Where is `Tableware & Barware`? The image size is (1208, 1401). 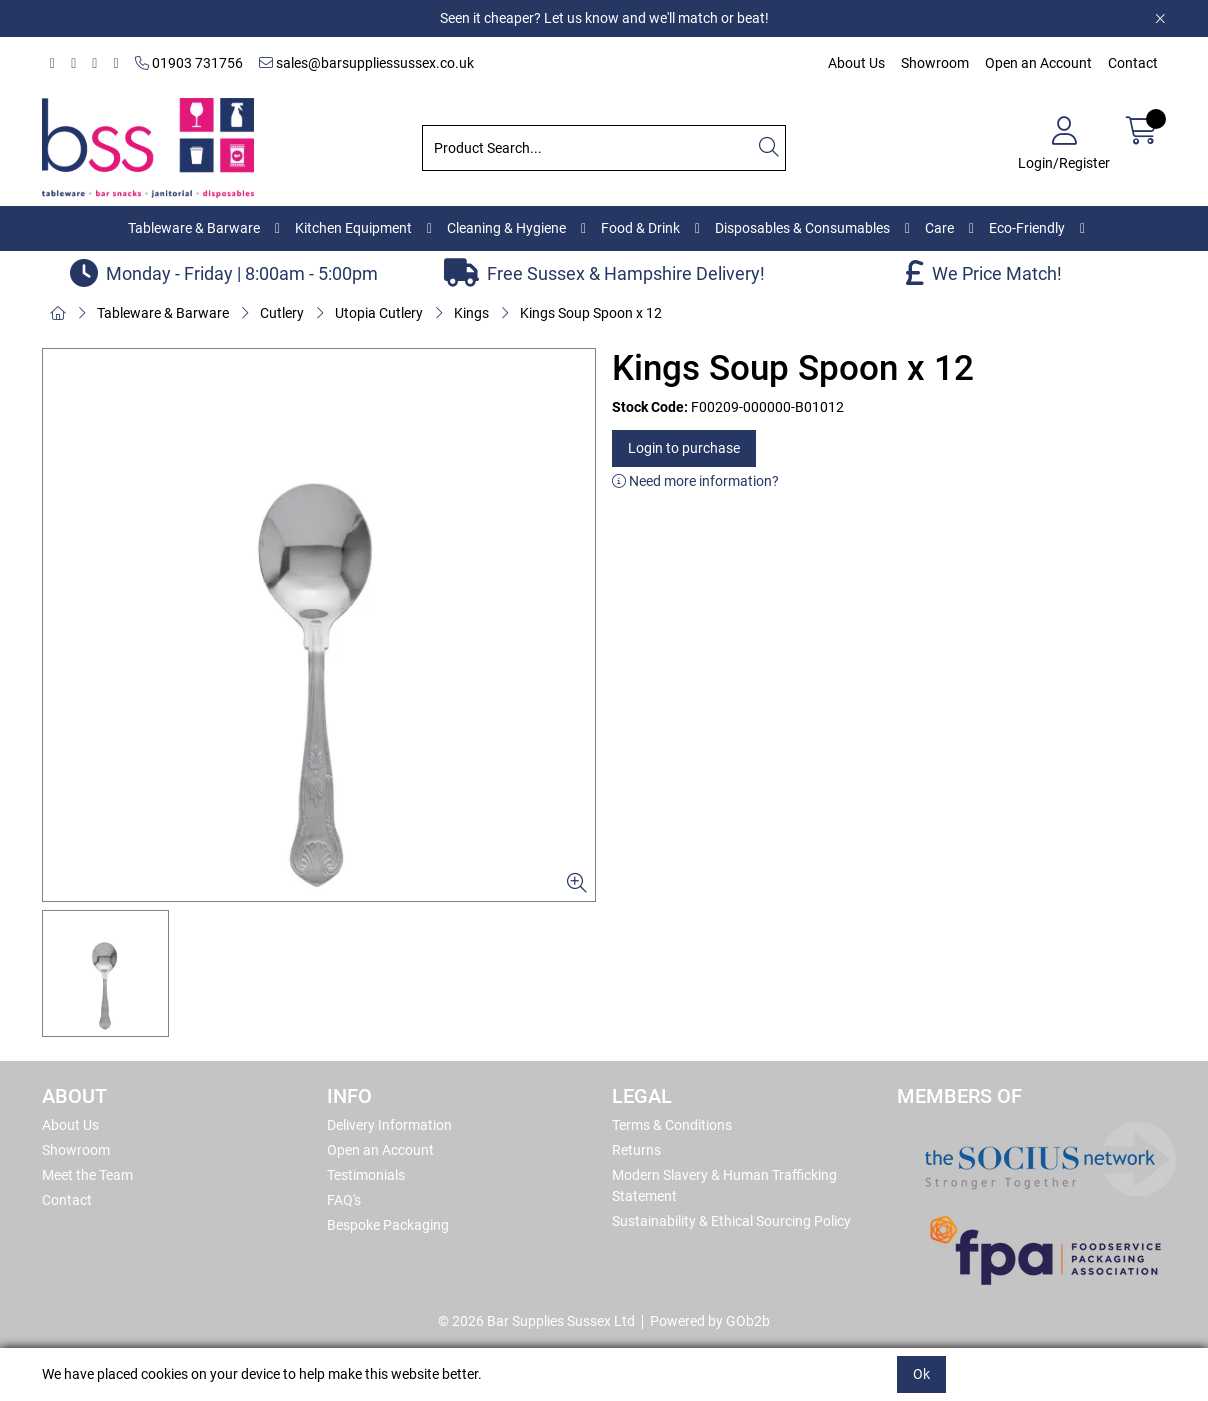
Tableware & Barware is located at coordinates (194, 228).